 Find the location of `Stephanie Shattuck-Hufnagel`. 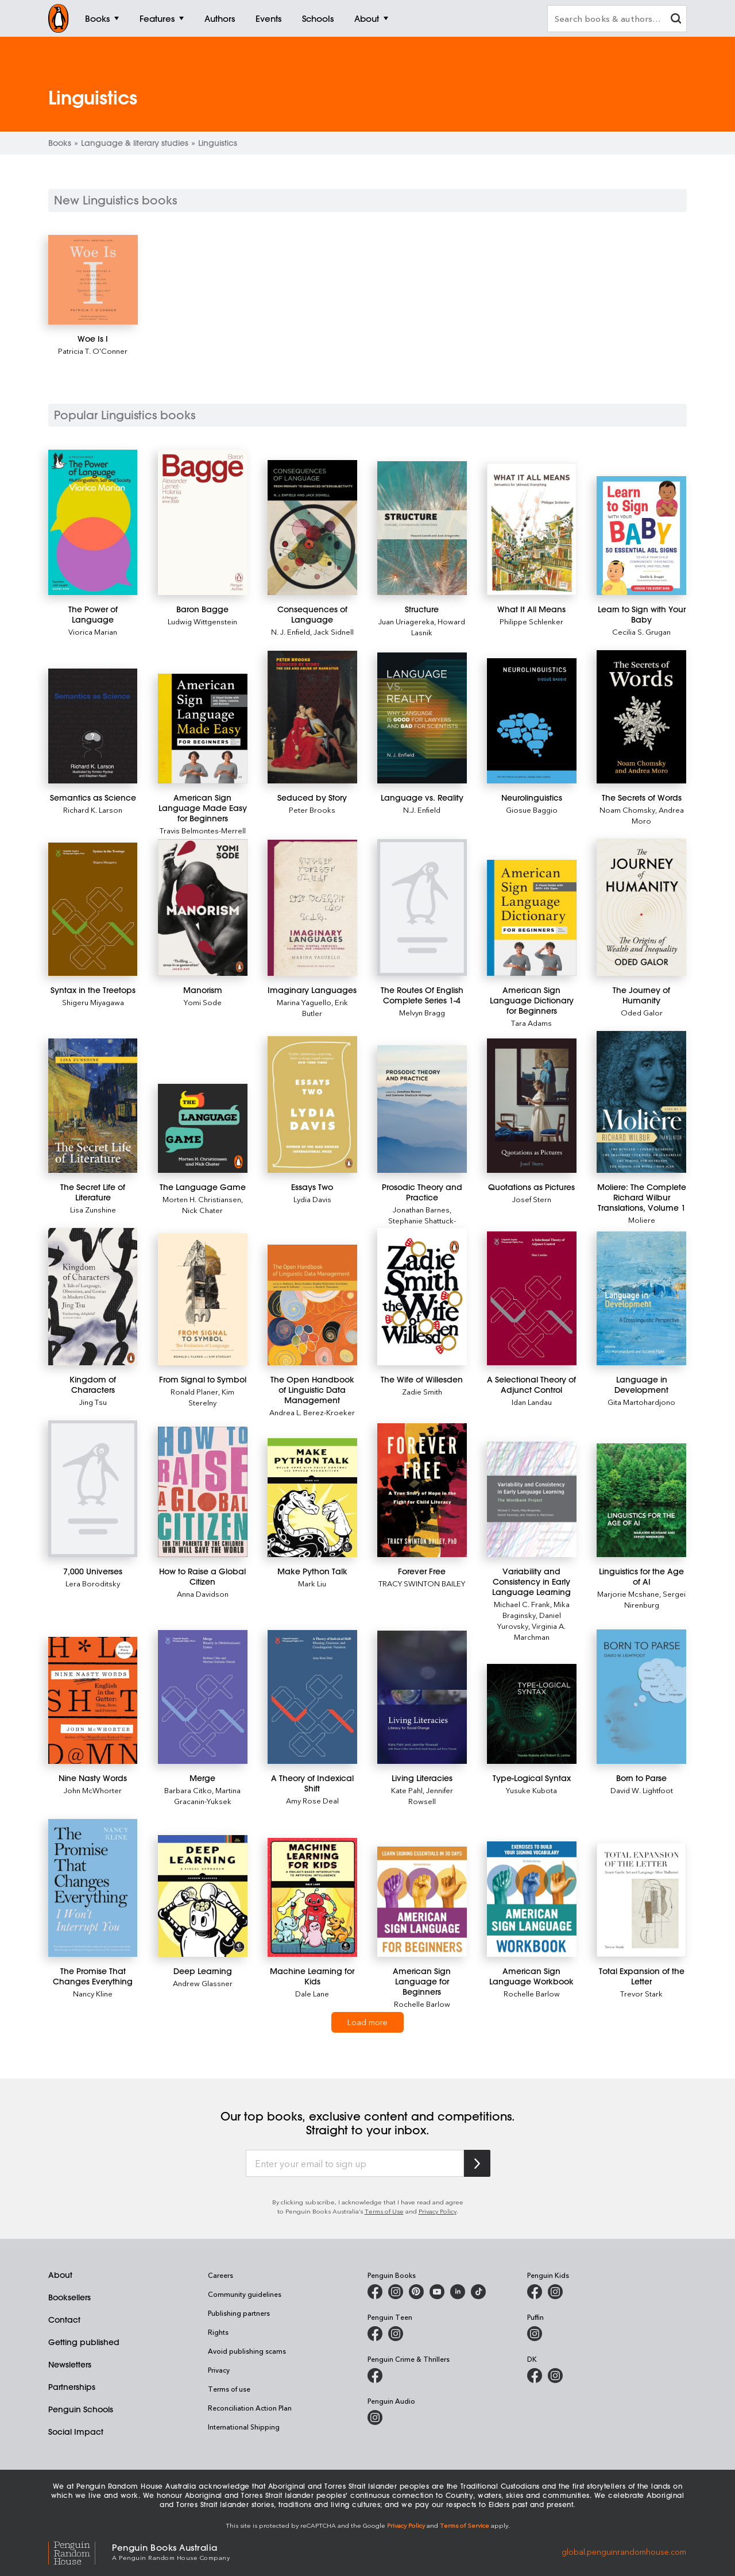

Stephanie Shattuck-Hufnagel is located at coordinates (422, 1226).